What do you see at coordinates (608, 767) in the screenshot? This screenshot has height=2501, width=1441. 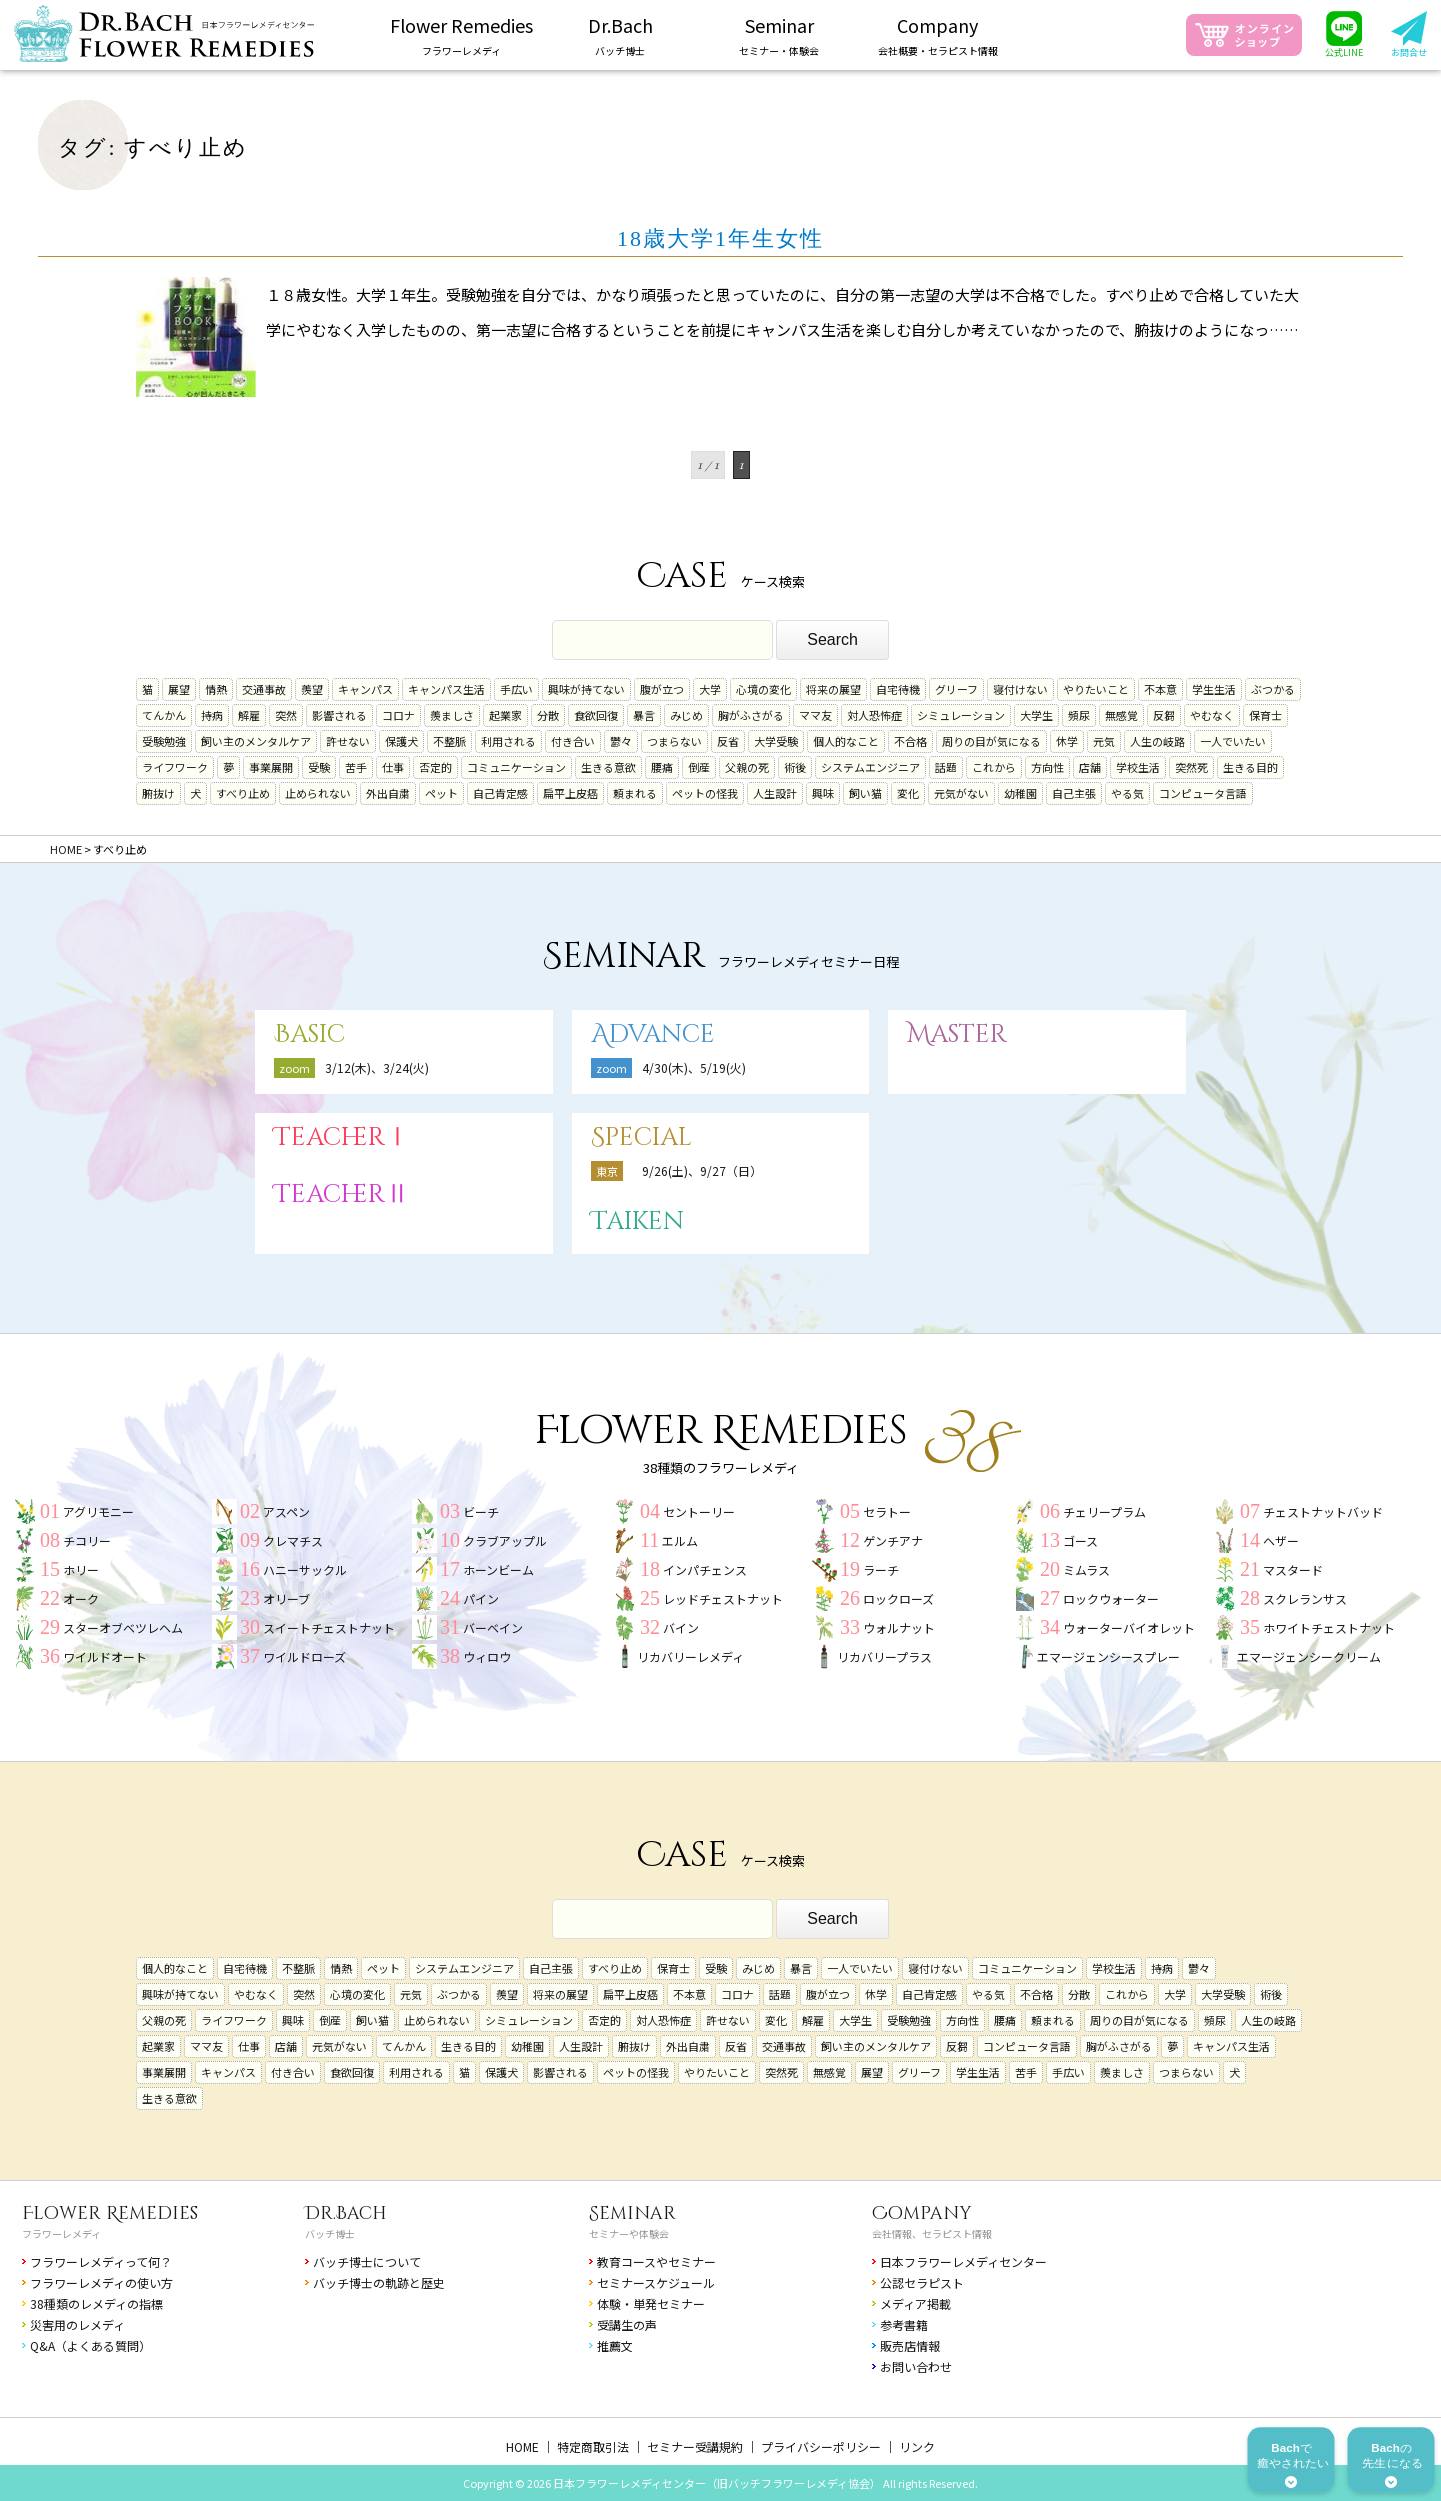 I see `生きる意欲` at bounding box center [608, 767].